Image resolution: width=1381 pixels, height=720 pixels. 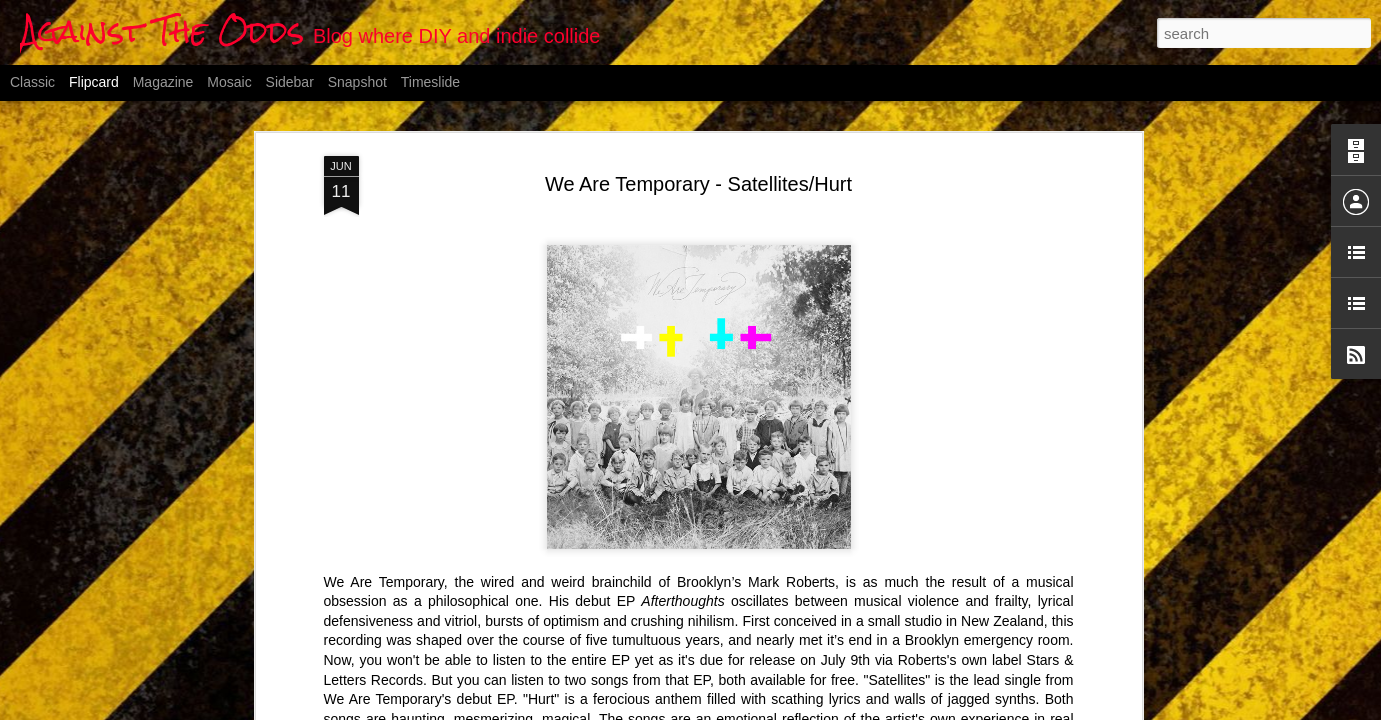 I want to click on both available for free, so click(x=786, y=680).